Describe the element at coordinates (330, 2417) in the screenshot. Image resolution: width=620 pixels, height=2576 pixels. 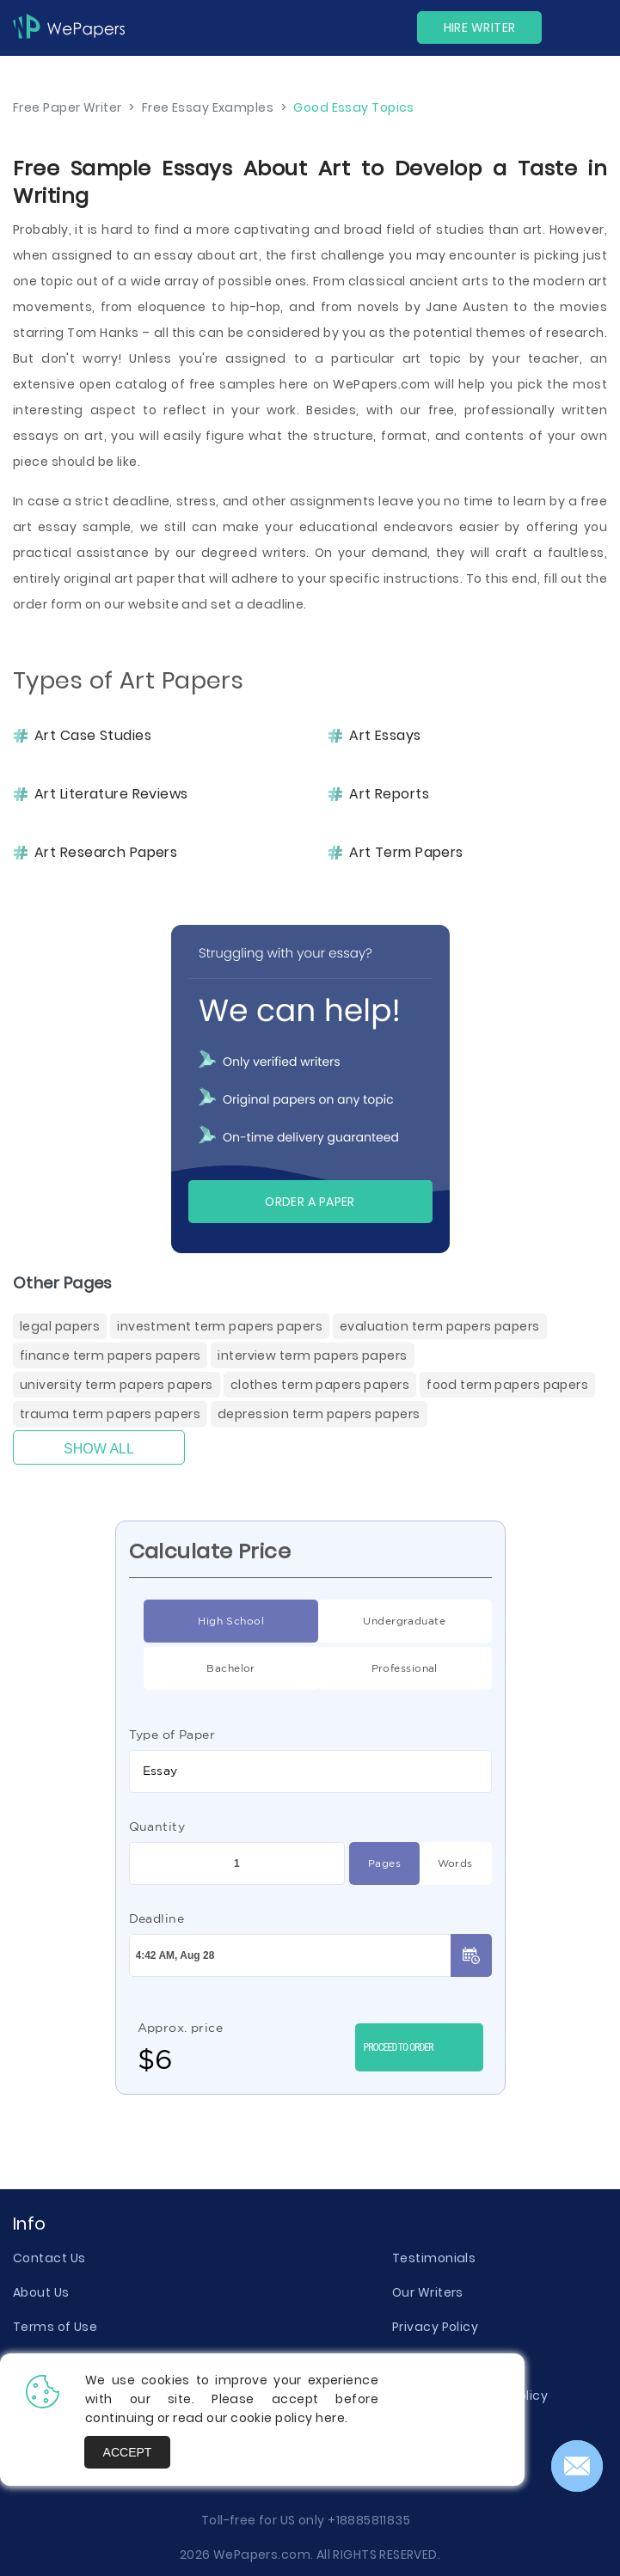
I see `here` at that location.